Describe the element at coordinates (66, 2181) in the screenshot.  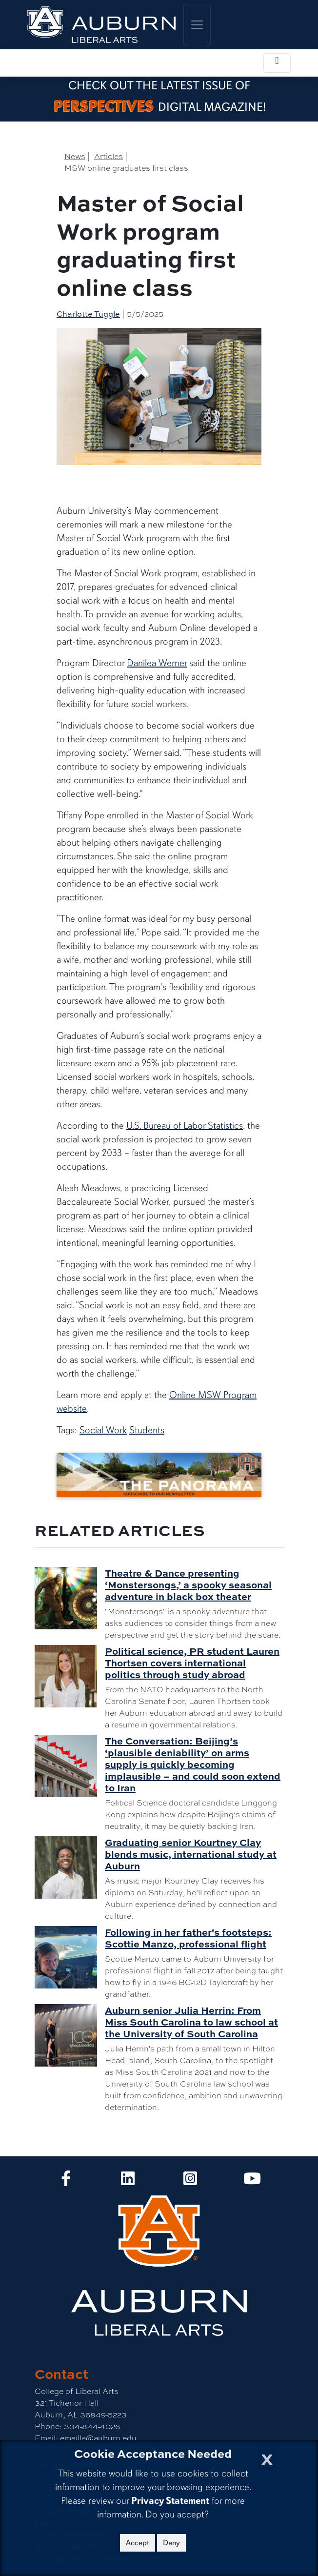
I see `[Collge of Liberal Arts on Facebook]` at that location.